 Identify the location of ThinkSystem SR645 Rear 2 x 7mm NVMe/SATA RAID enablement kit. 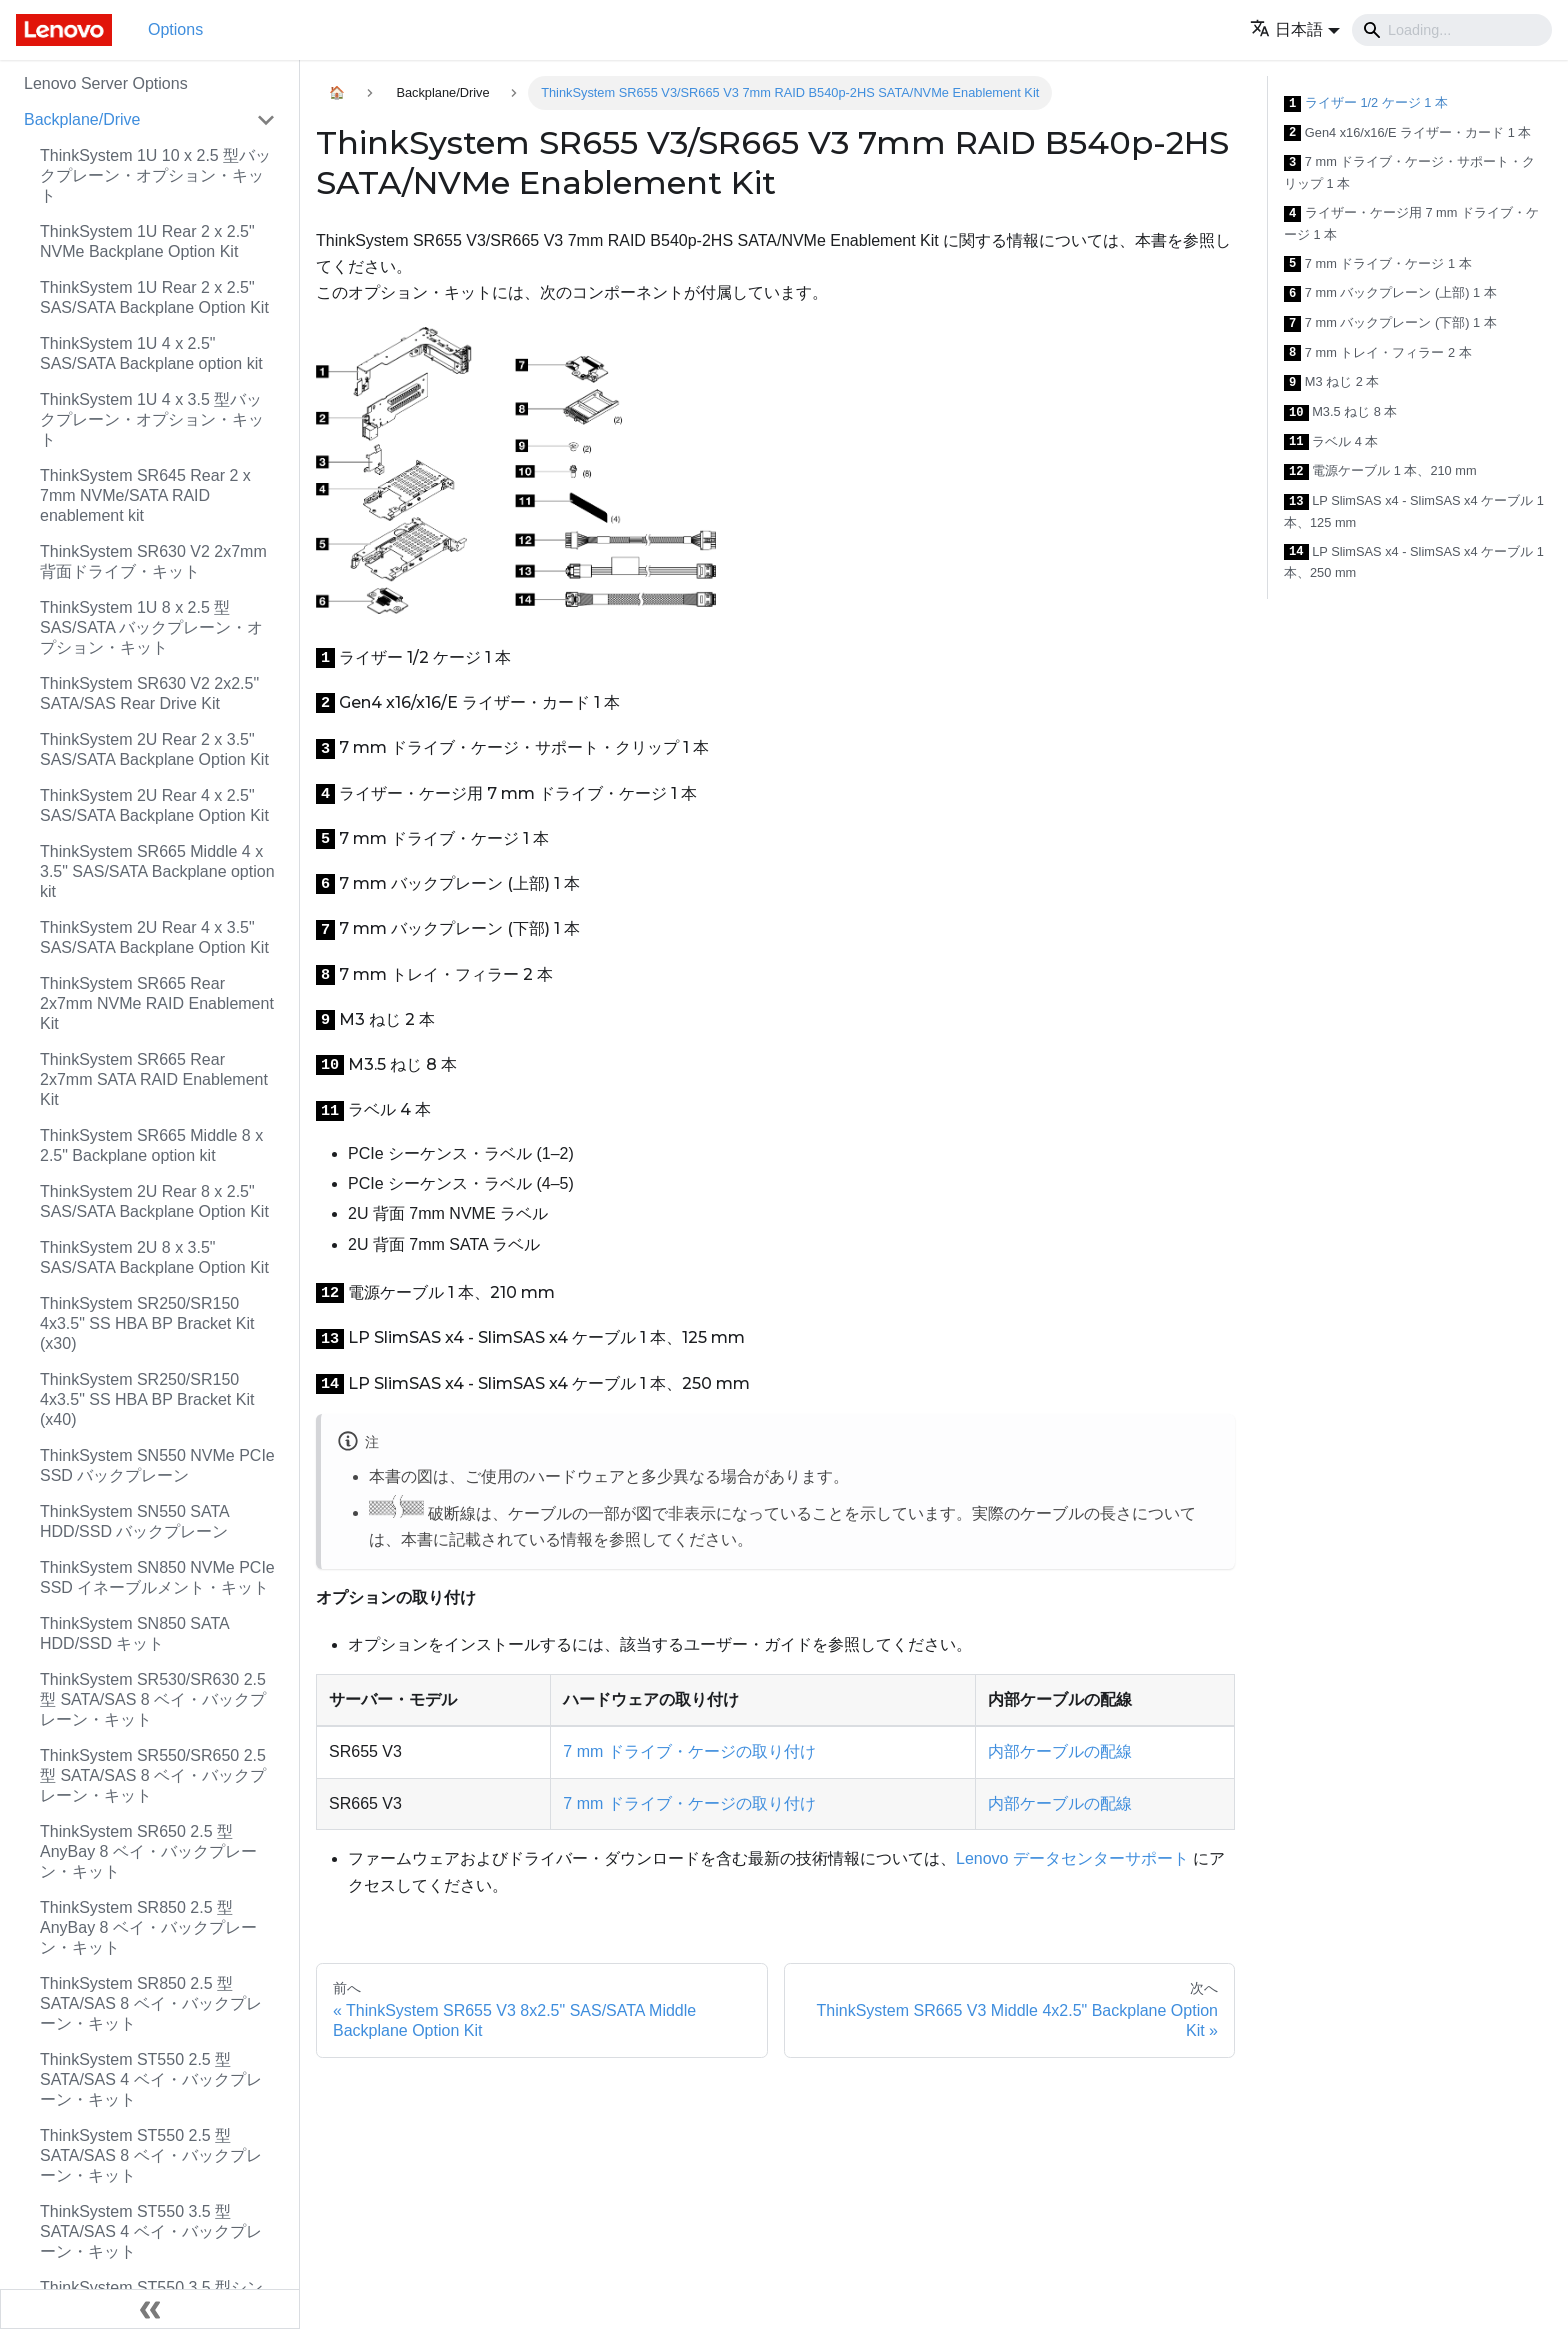
(145, 495).